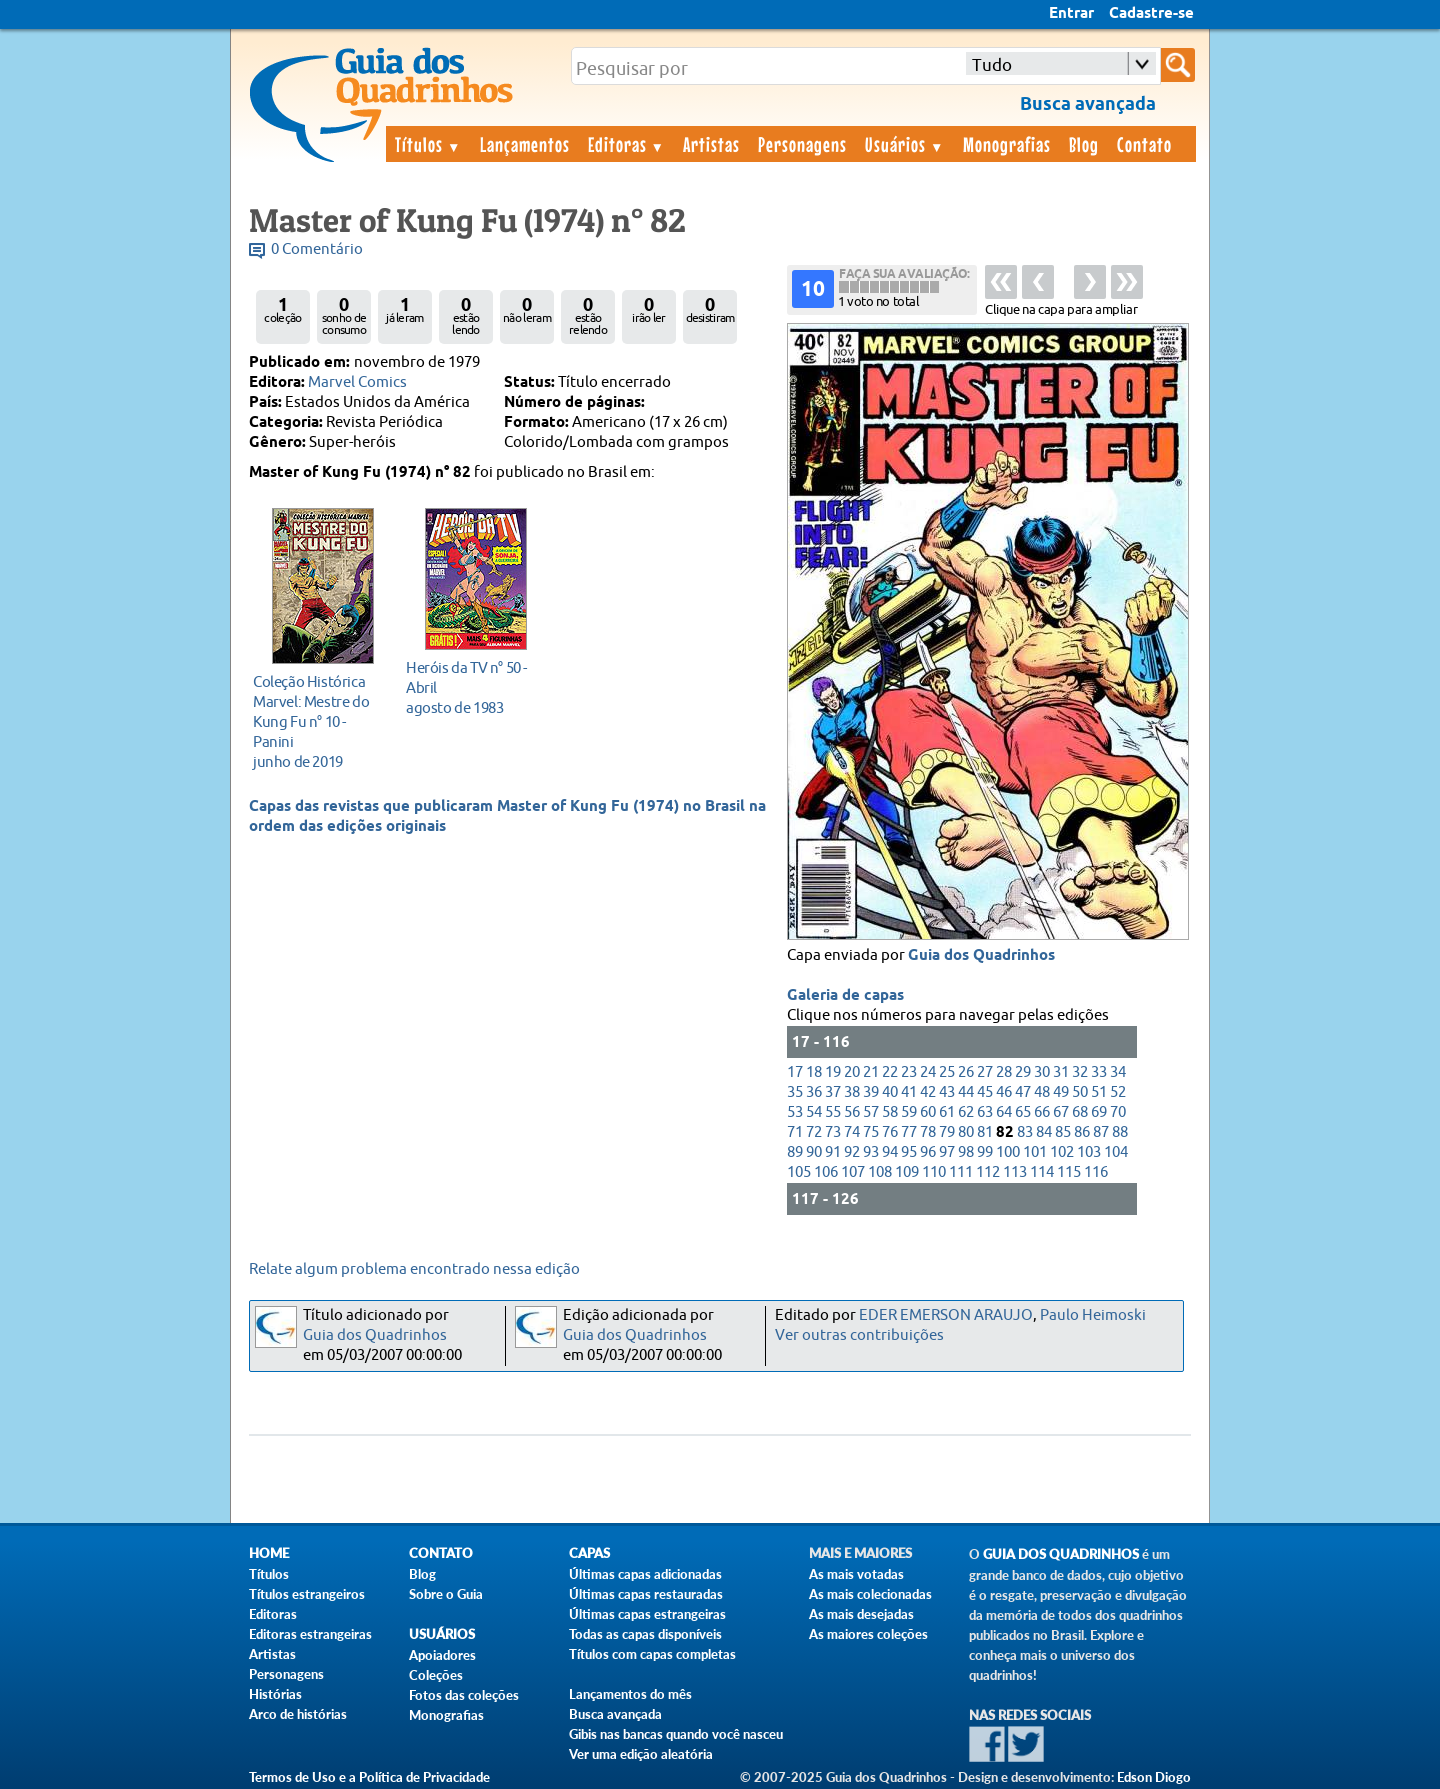  What do you see at coordinates (1042, 1092) in the screenshot?
I see `48` at bounding box center [1042, 1092].